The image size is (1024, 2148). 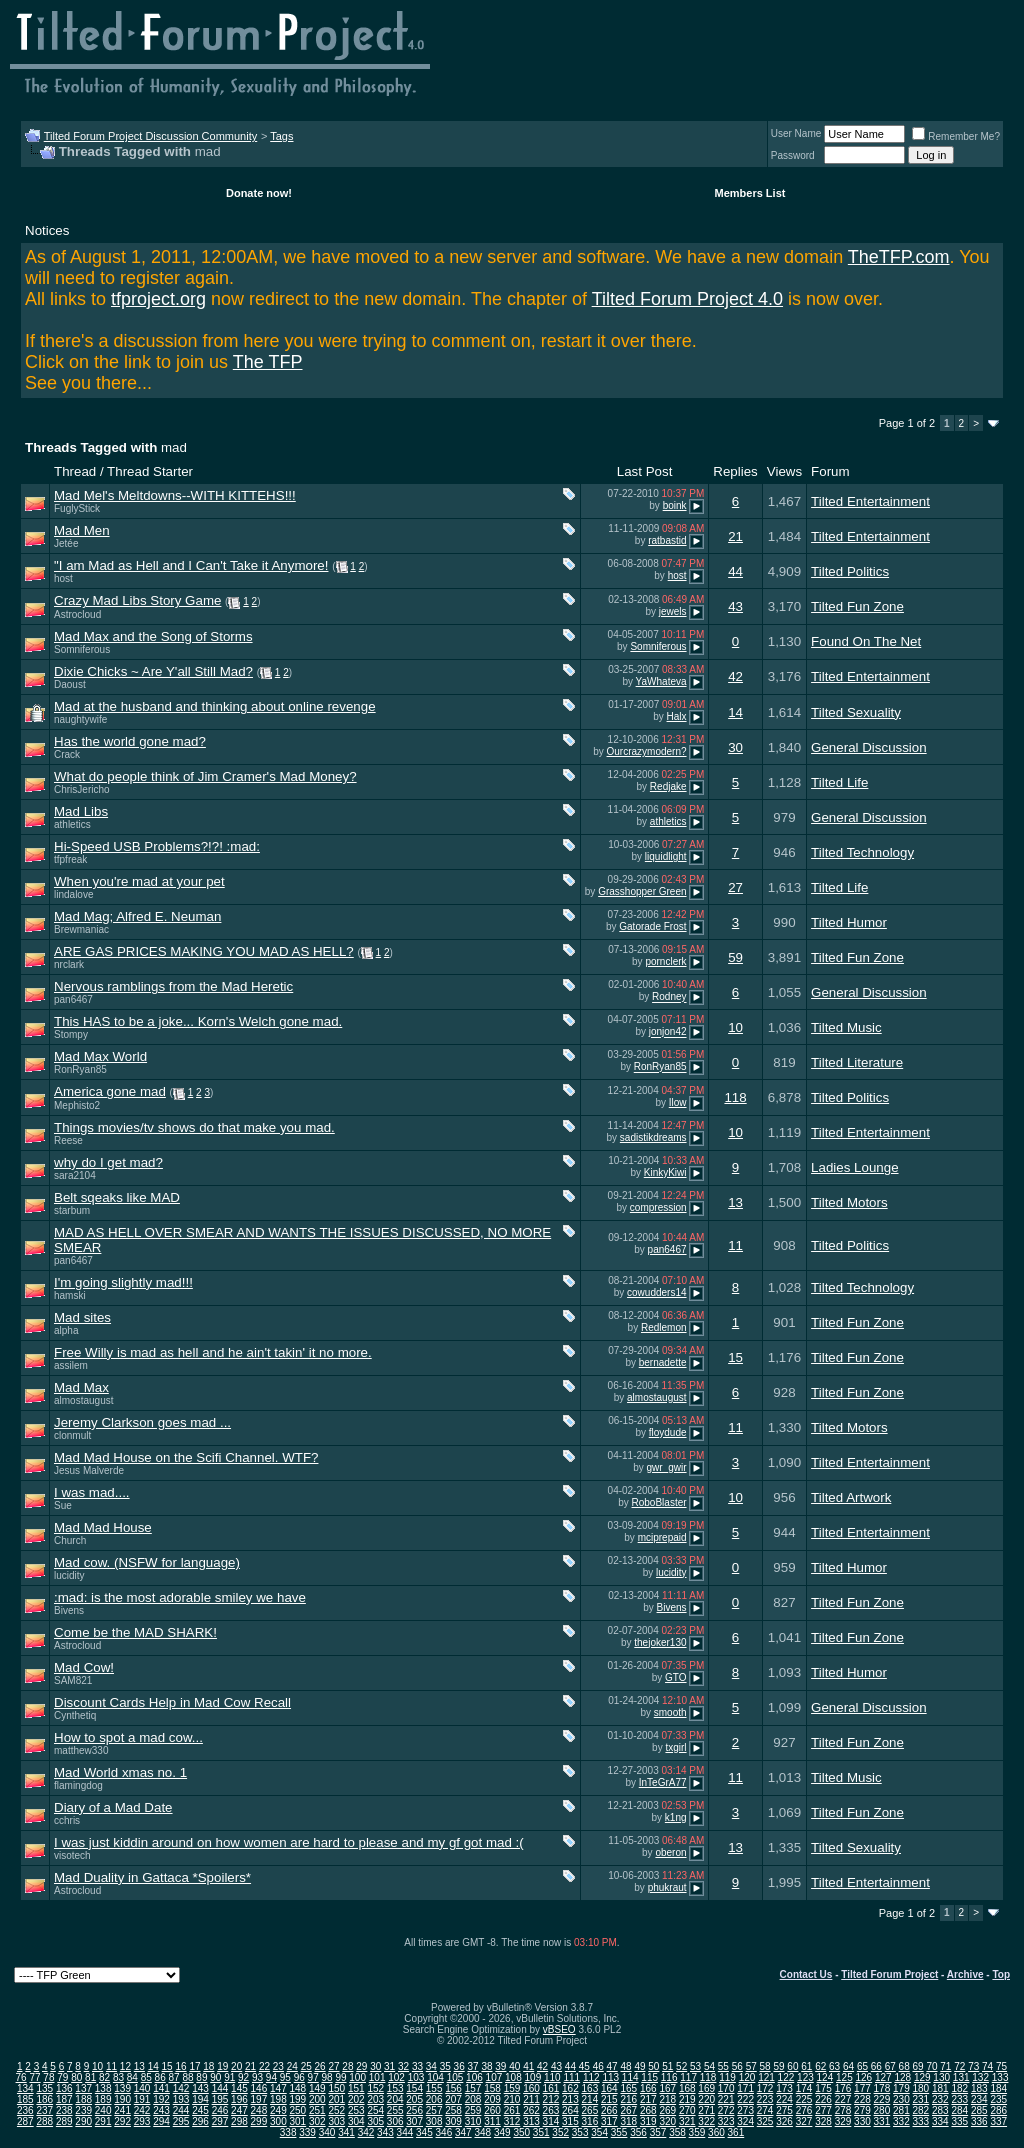 I want to click on 283, so click(x=940, y=2110).